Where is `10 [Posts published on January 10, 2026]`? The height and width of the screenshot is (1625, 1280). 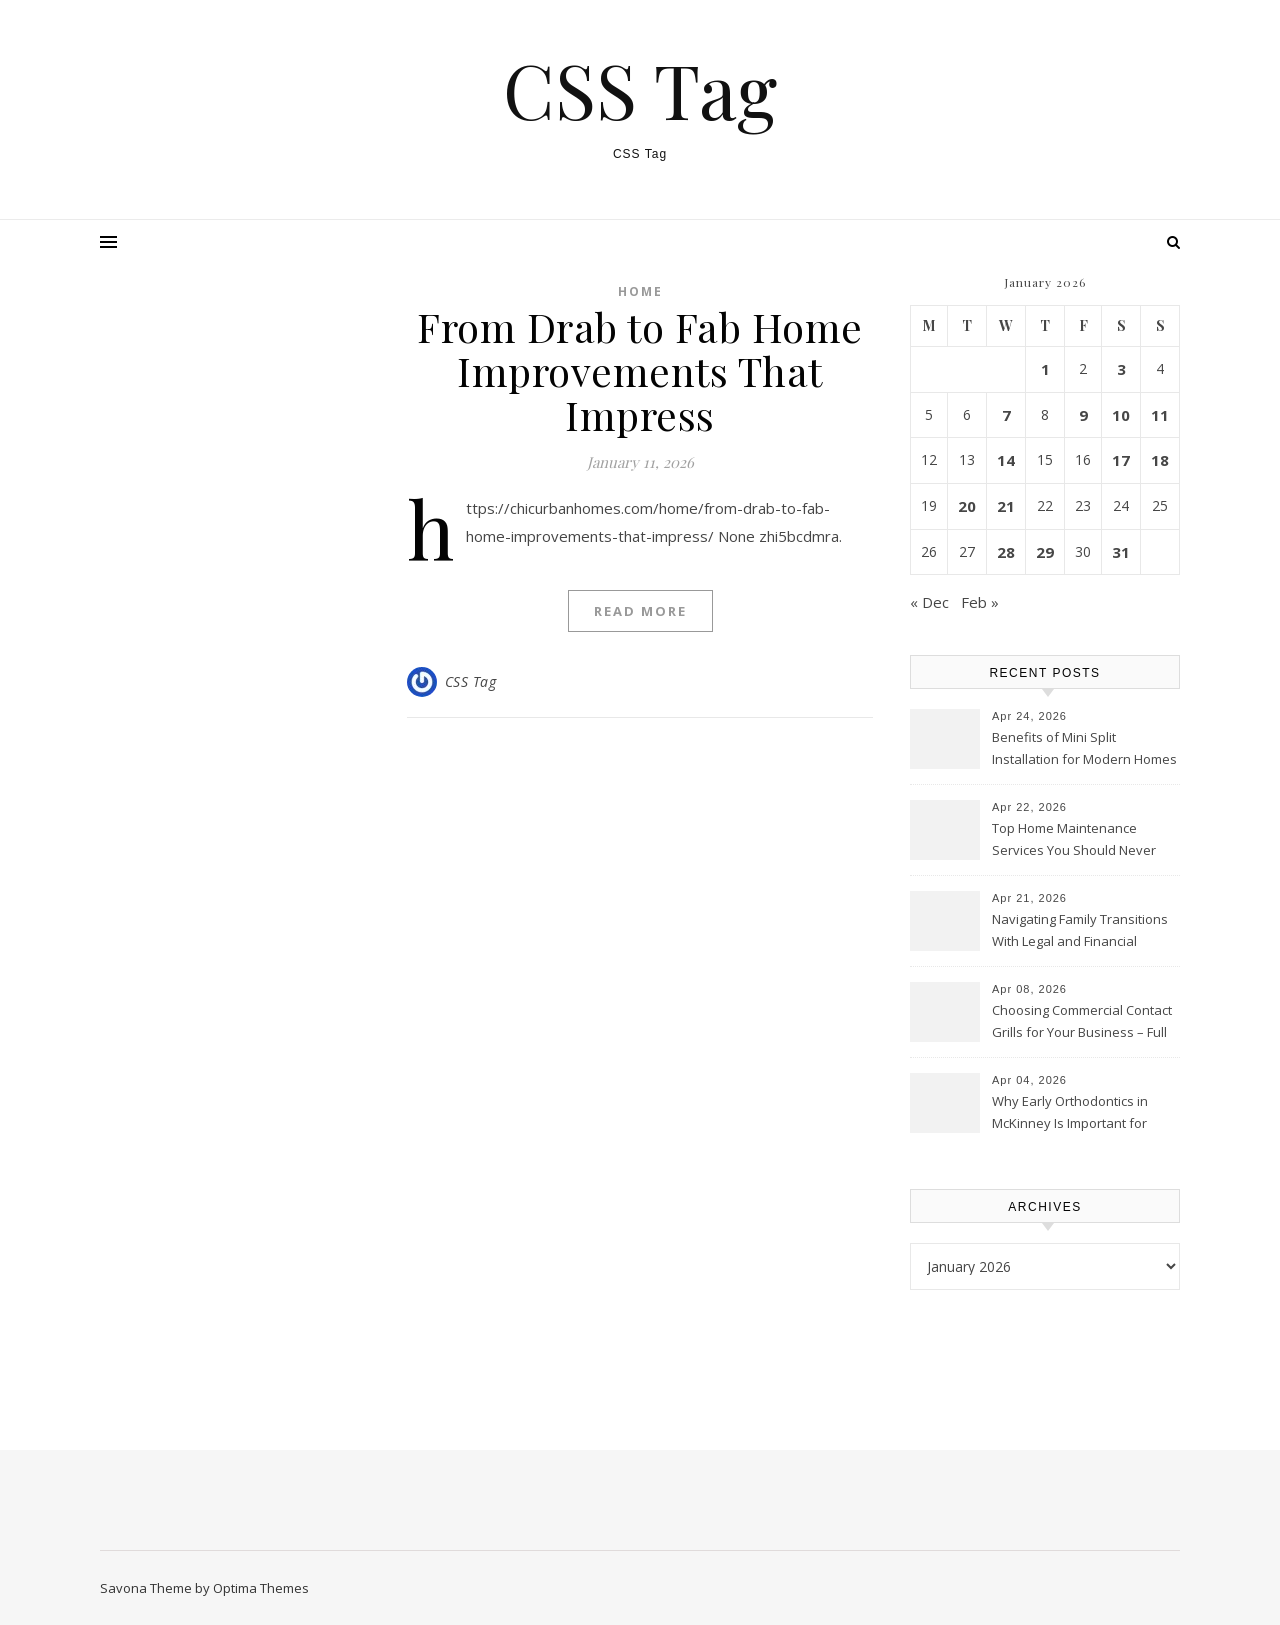
10 [Posts published on January 10, 2026] is located at coordinates (1121, 415).